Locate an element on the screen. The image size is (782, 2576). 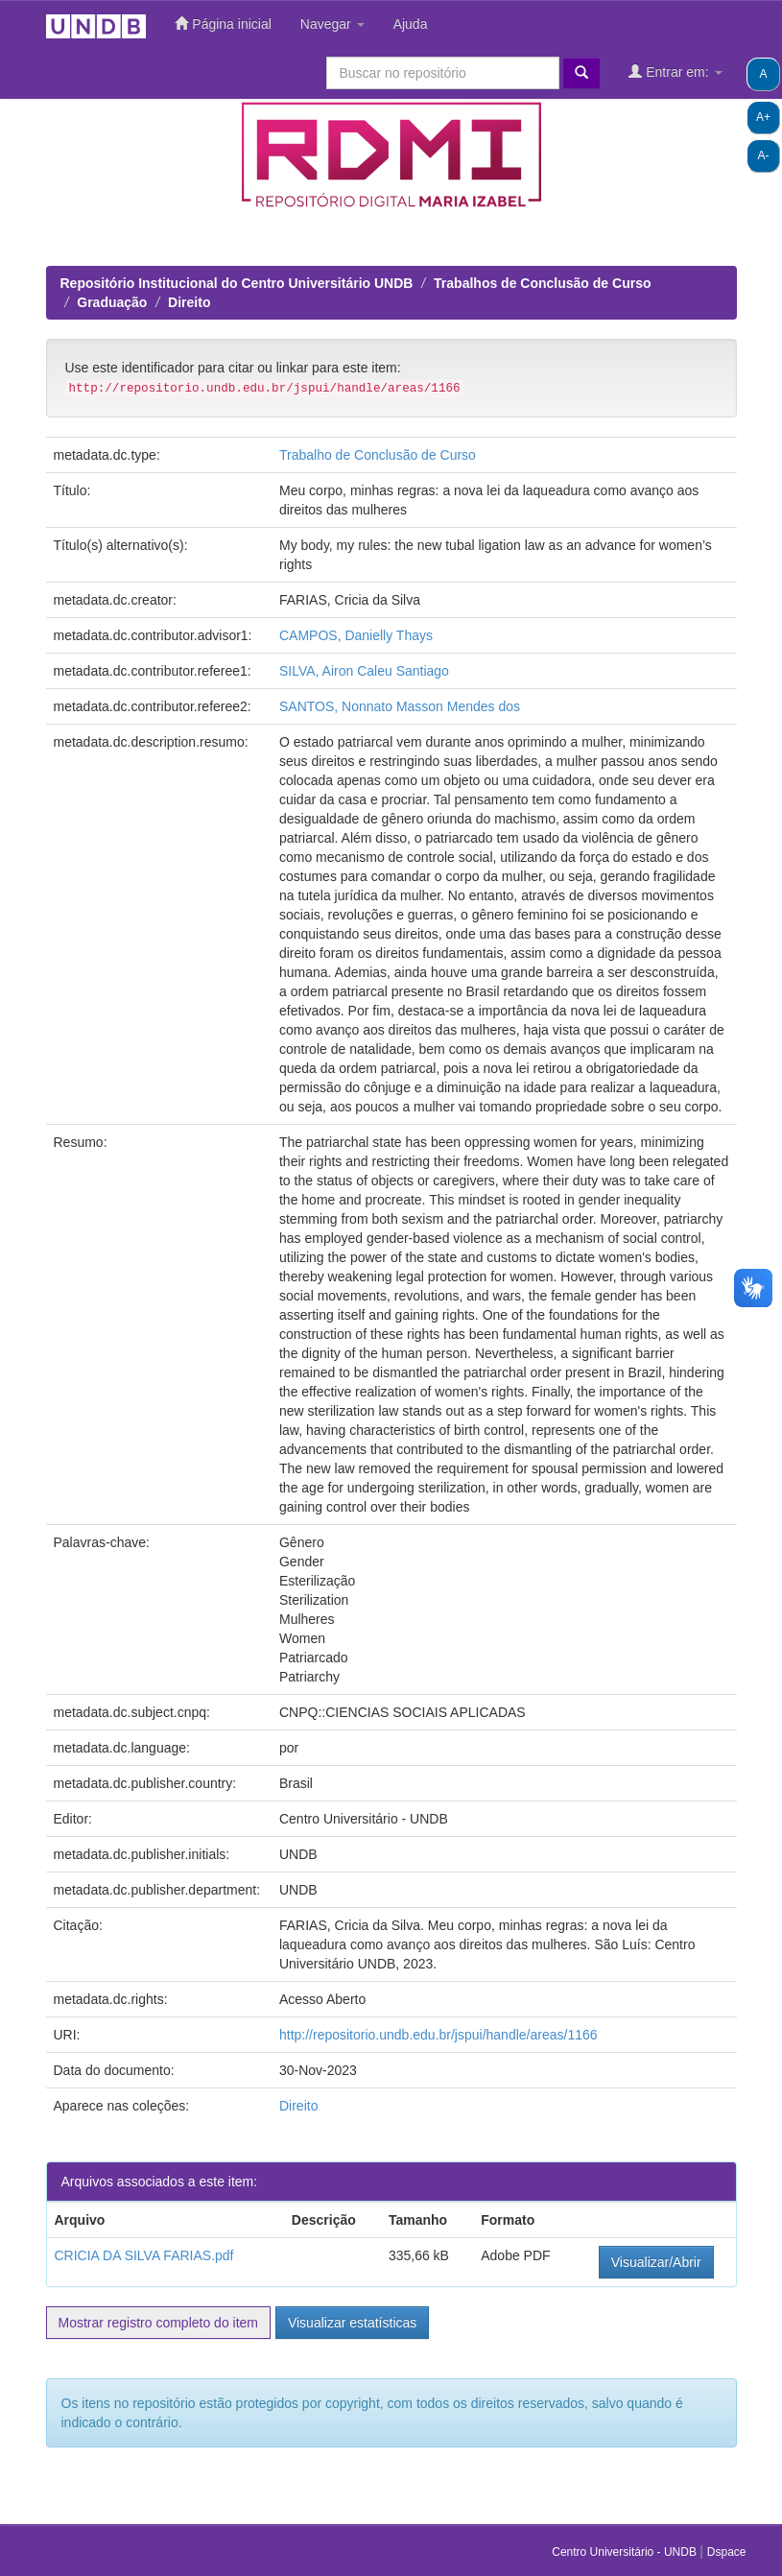
Página inicial is located at coordinates (223, 23).